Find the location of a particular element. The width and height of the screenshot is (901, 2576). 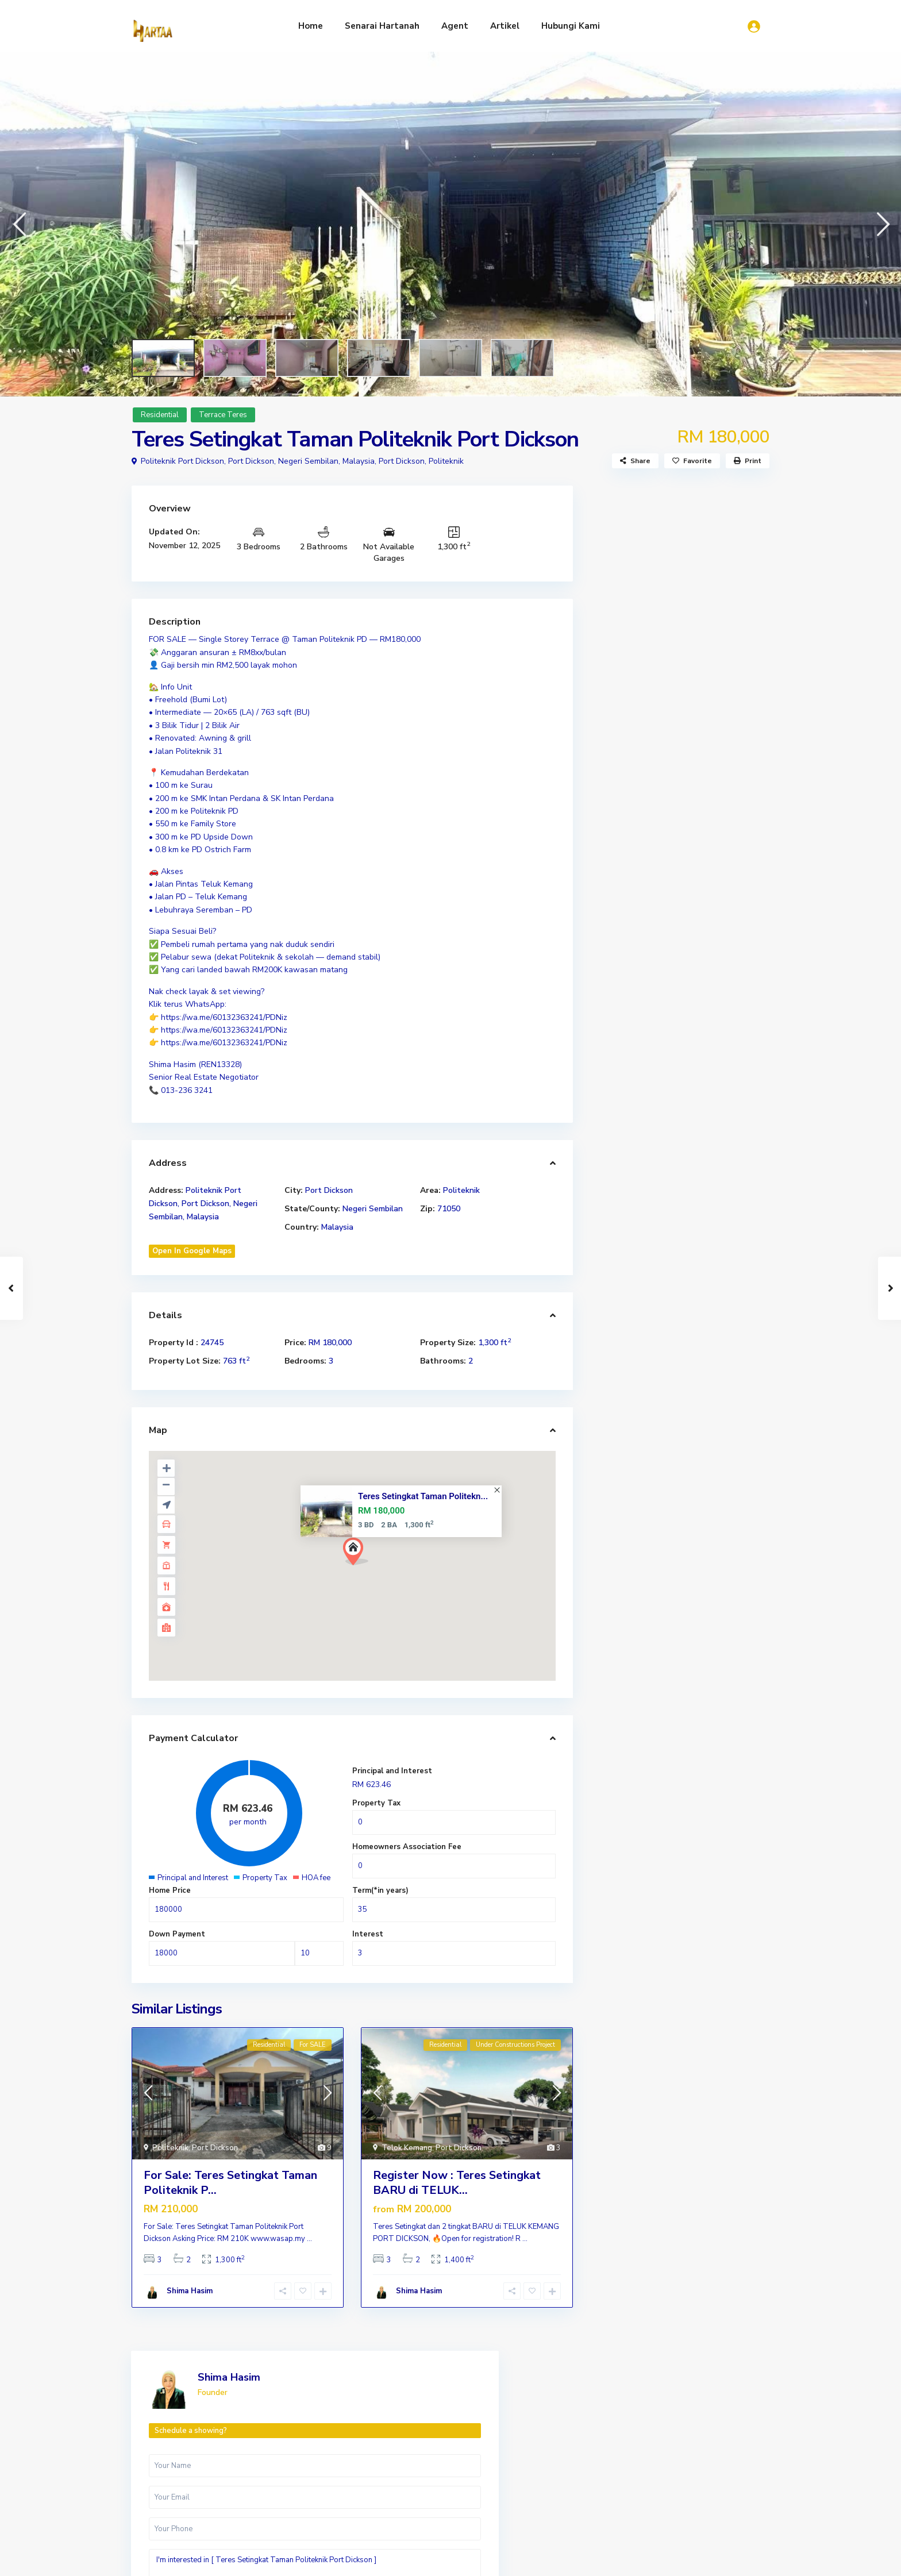

For Sale: Teres Setingkat Taman Politeknik P... is located at coordinates (230, 2182).